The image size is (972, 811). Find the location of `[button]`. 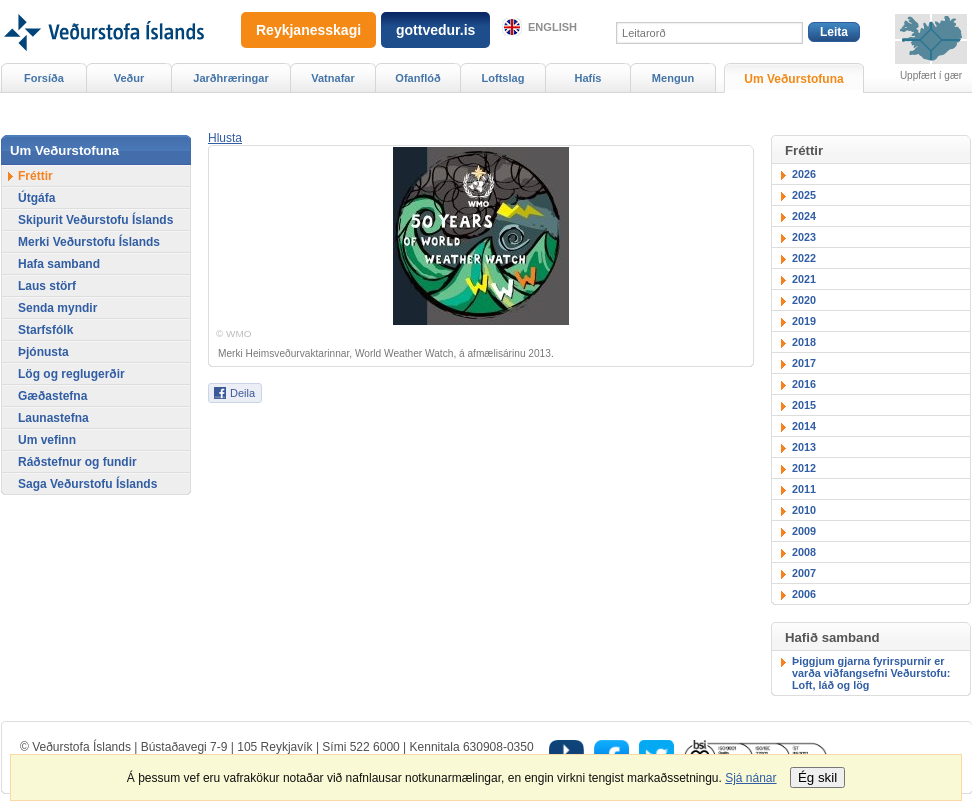

[button] is located at coordinates (225, 138).